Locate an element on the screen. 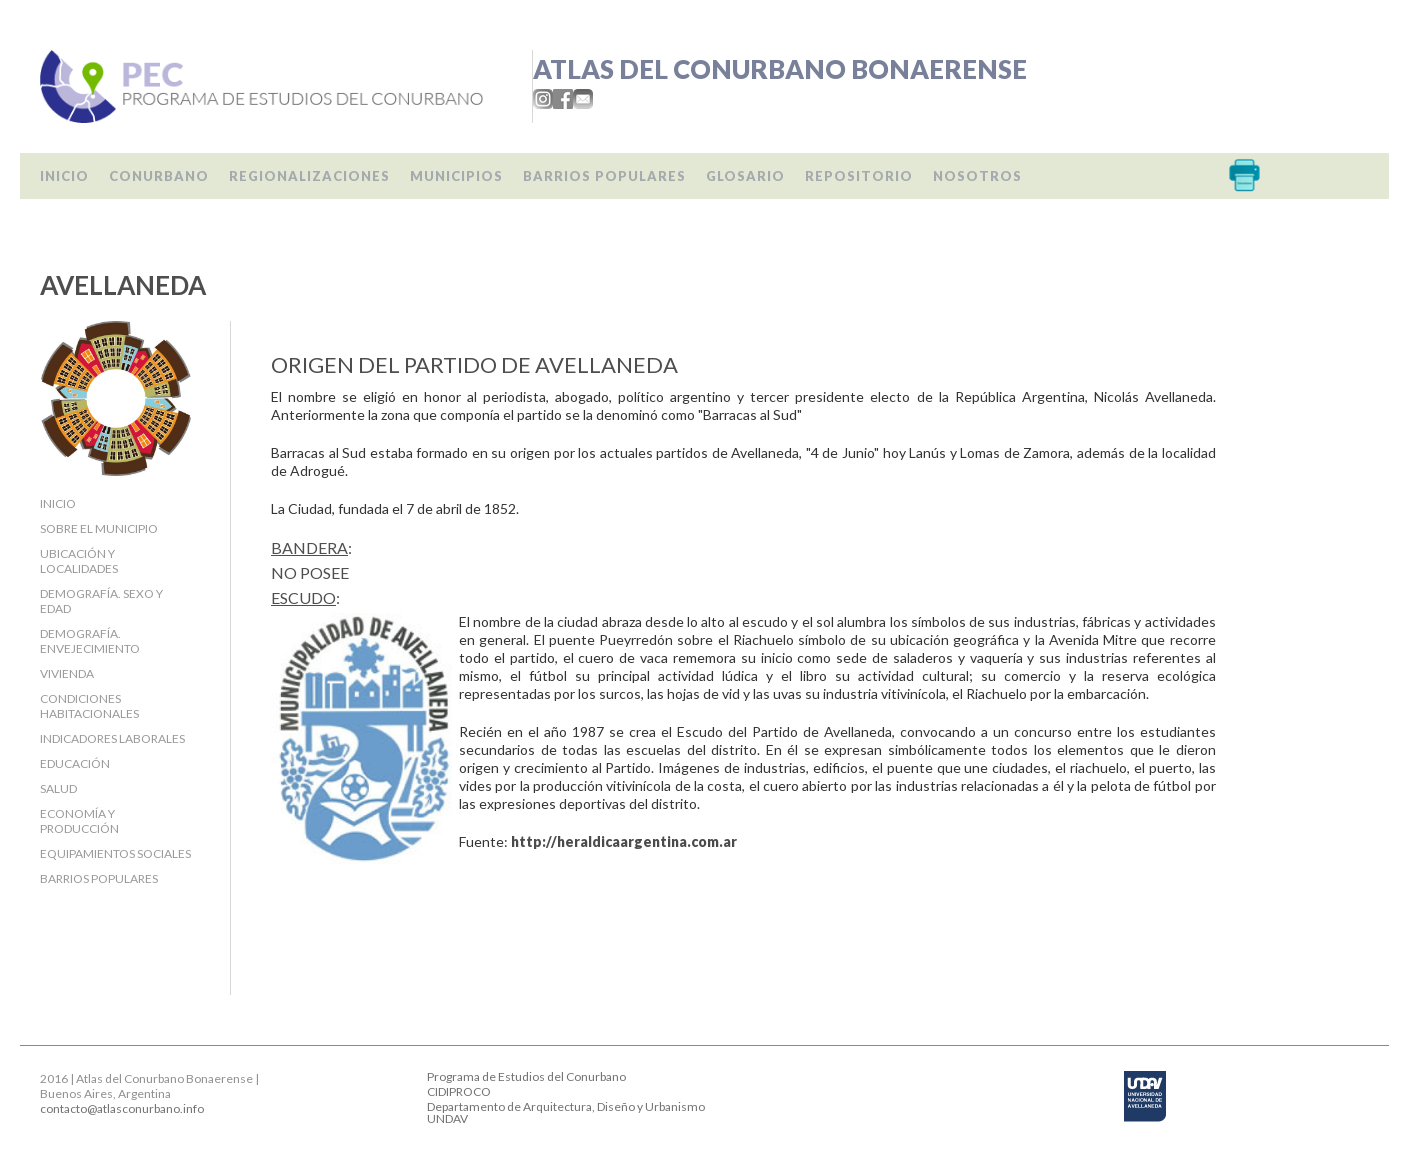 Image resolution: width=1409 pixels, height=1173 pixels. Salud is located at coordinates (58, 788).